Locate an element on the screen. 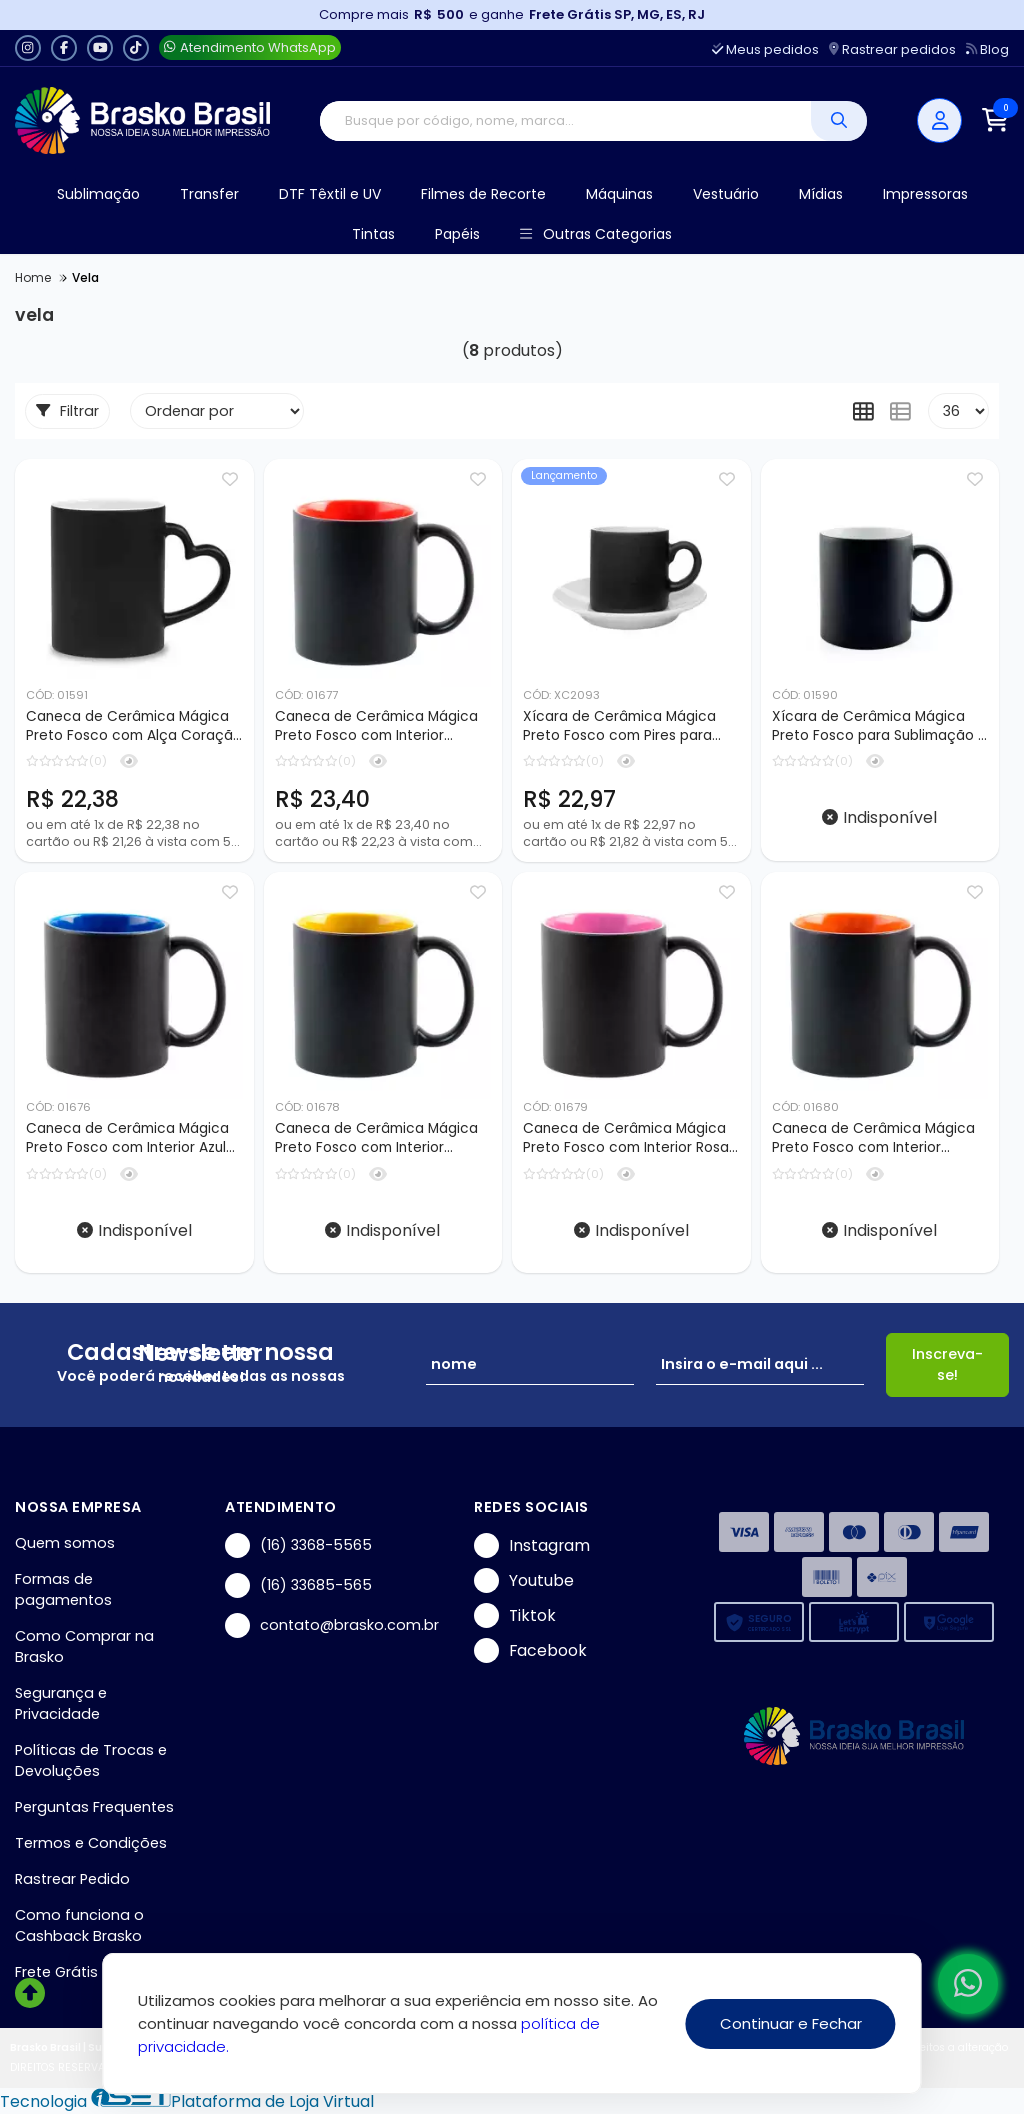 This screenshot has height=2114, width=1024. Papéis is located at coordinates (457, 234).